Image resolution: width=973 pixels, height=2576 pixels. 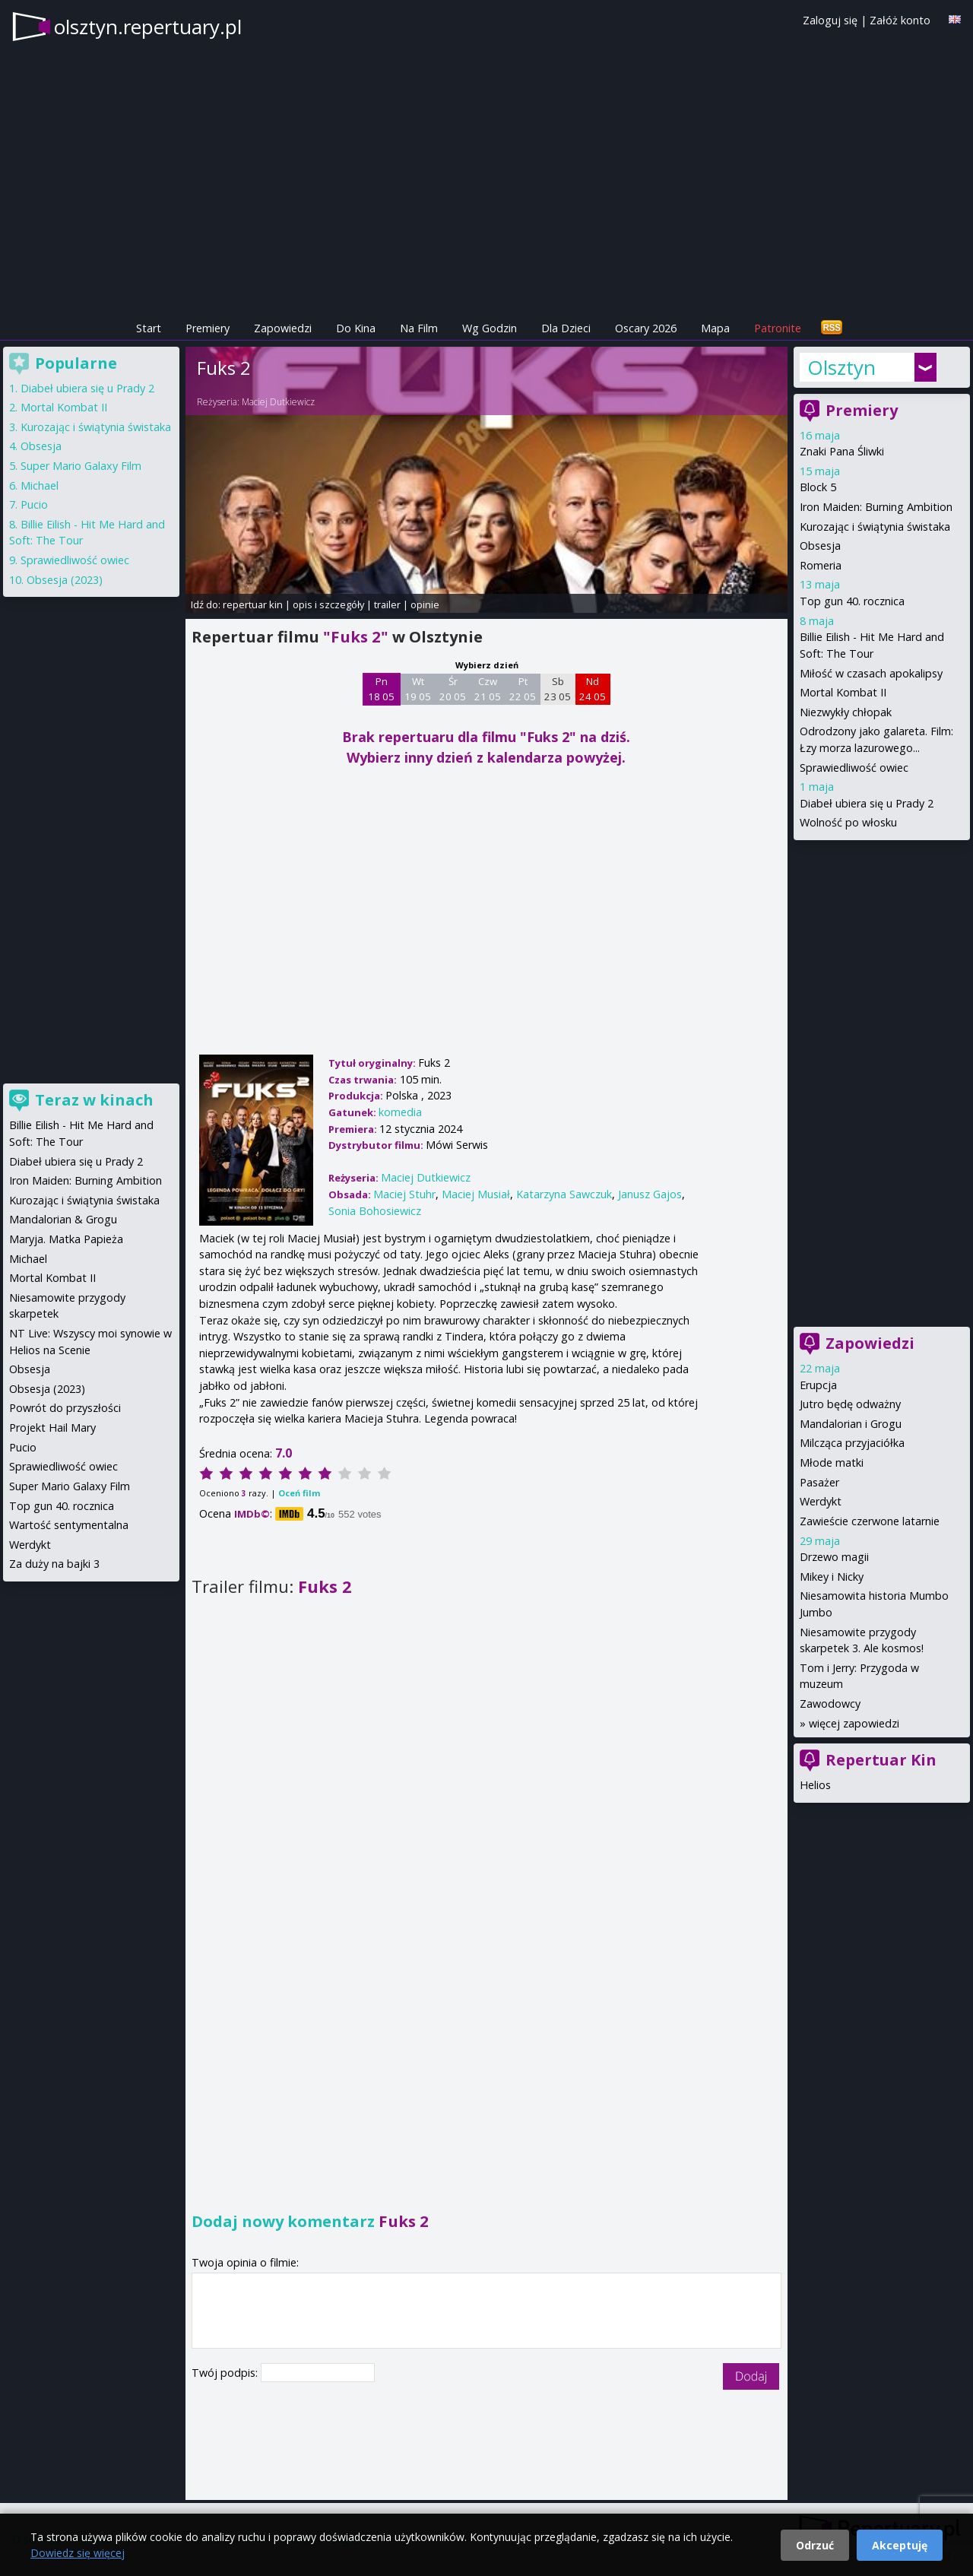 I want to click on Nd 24 05, so click(x=592, y=688).